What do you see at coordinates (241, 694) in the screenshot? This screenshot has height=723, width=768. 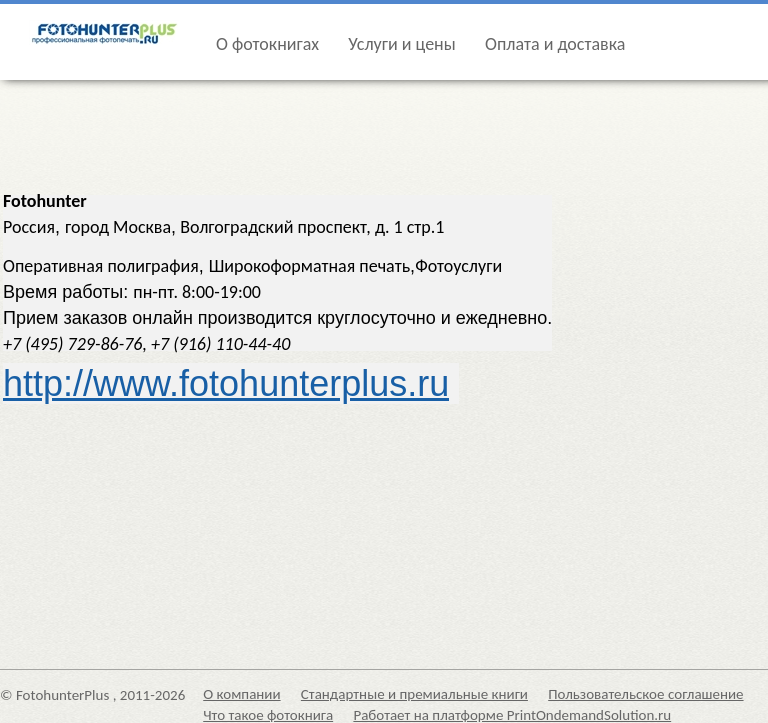 I see `О компании` at bounding box center [241, 694].